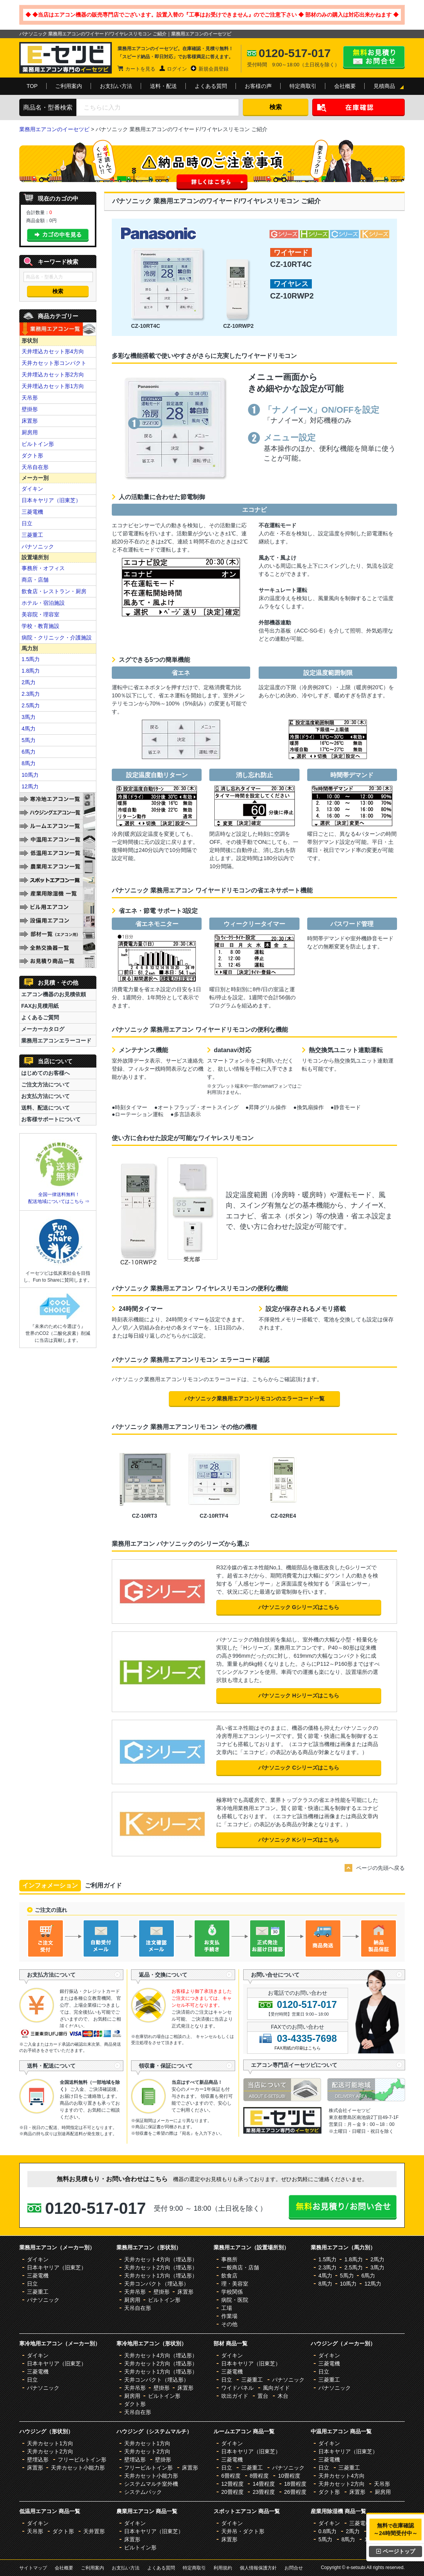 This screenshot has height=2576, width=424. Describe the element at coordinates (234, 2300) in the screenshot. I see `病院・医院` at that location.